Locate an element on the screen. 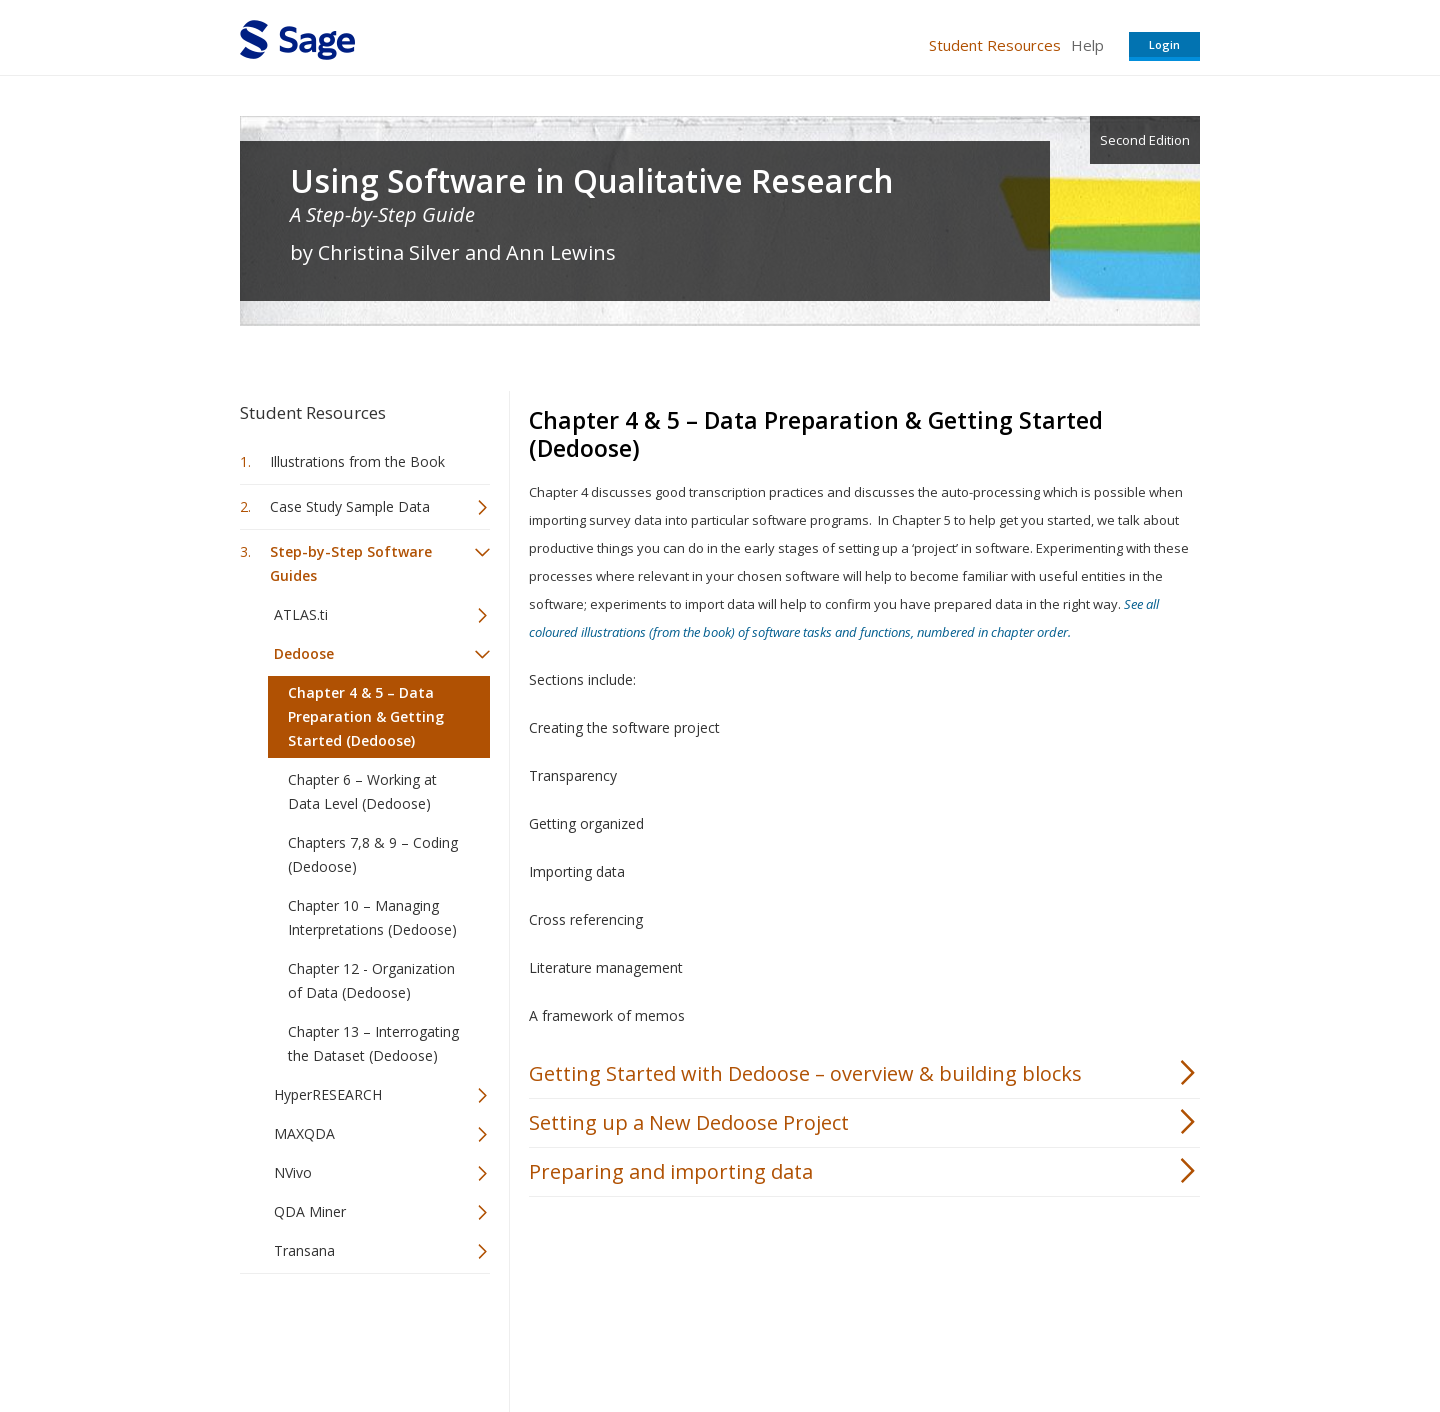 The image size is (1440, 1412). A Step-by-Step Guide is located at coordinates (382, 214).